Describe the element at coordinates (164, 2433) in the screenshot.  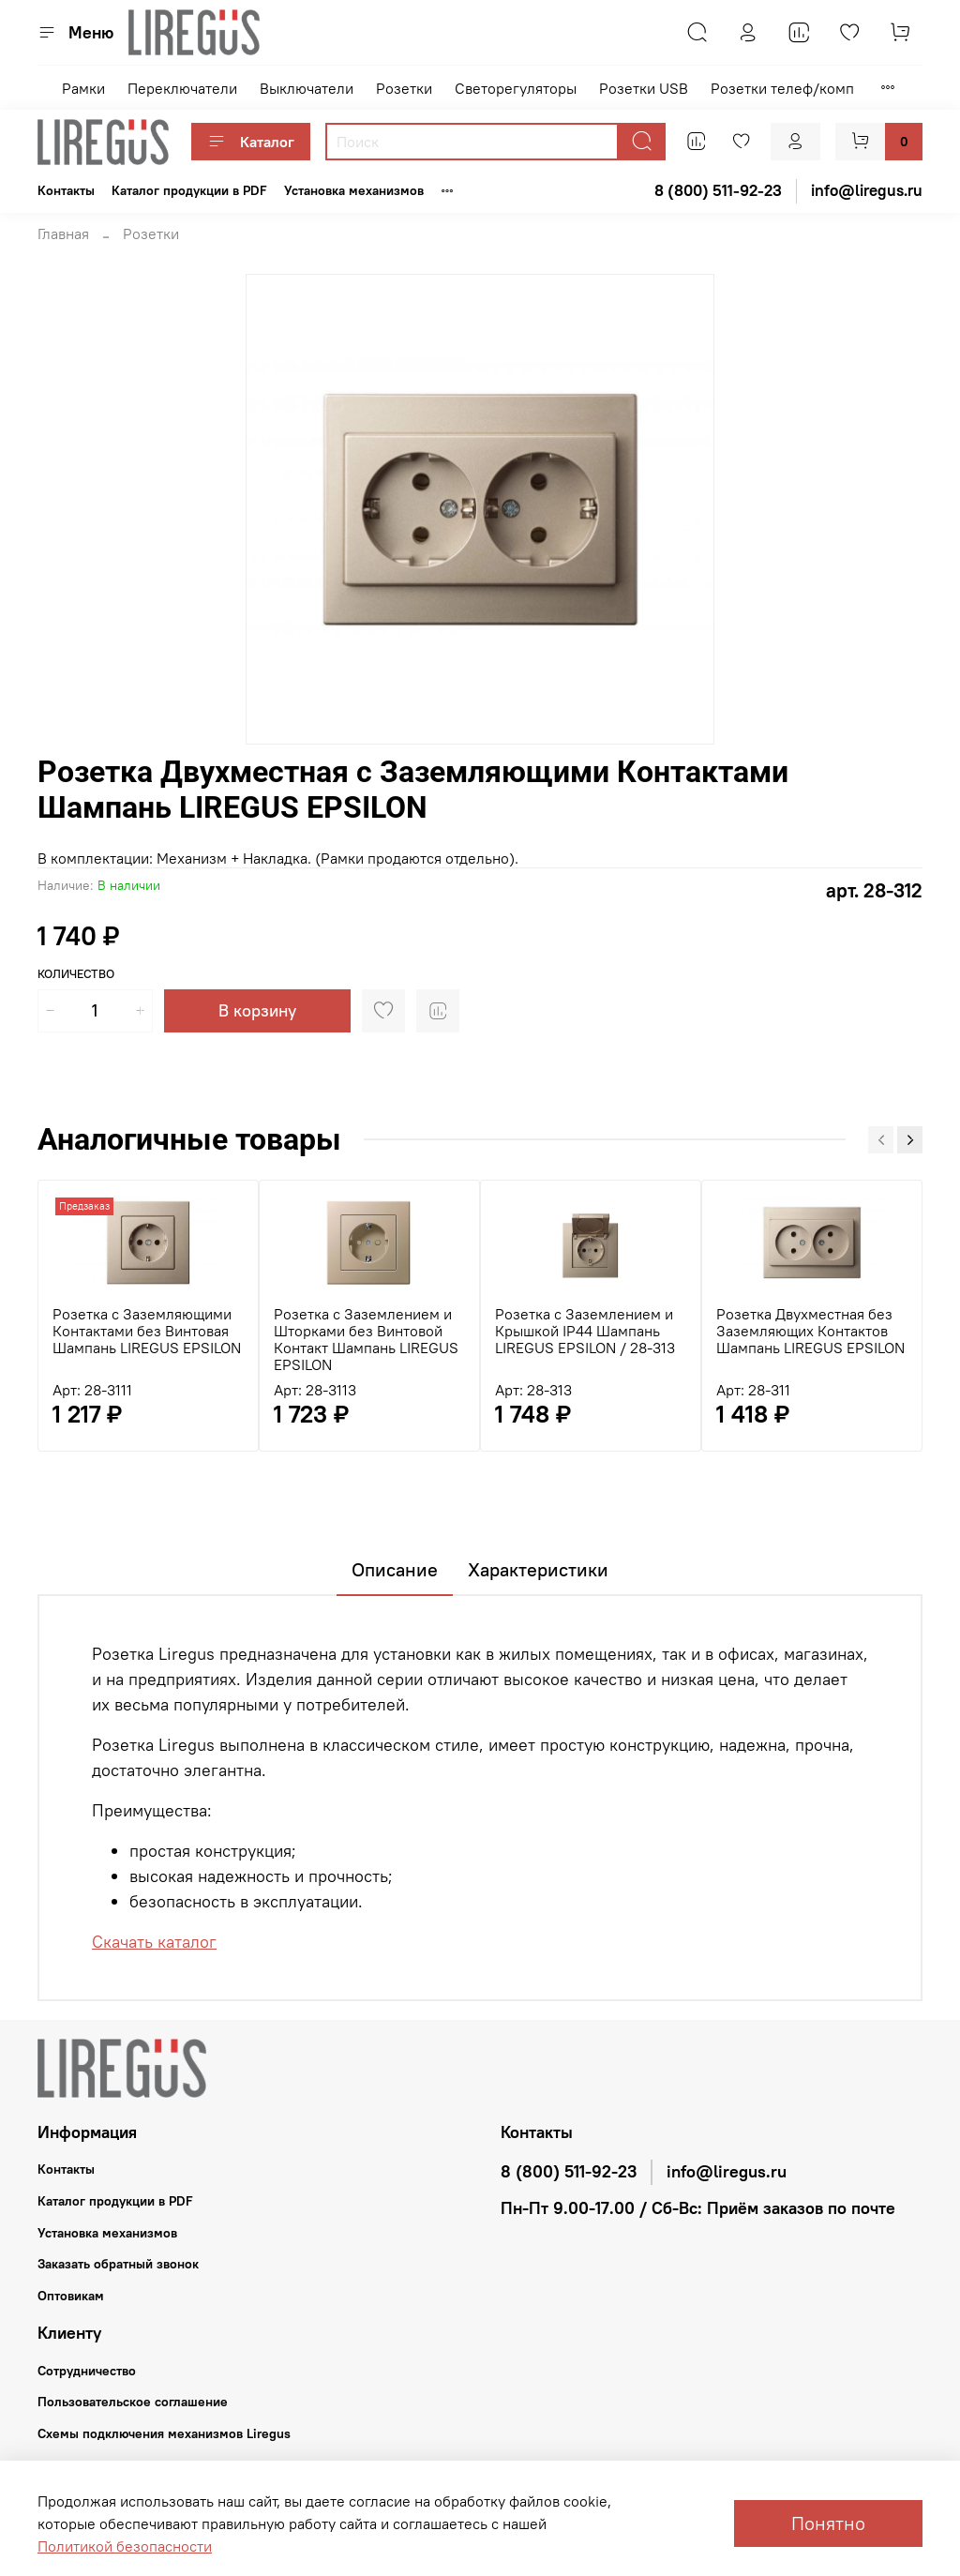
I see `Схемы подключения механизмов Liregus` at that location.